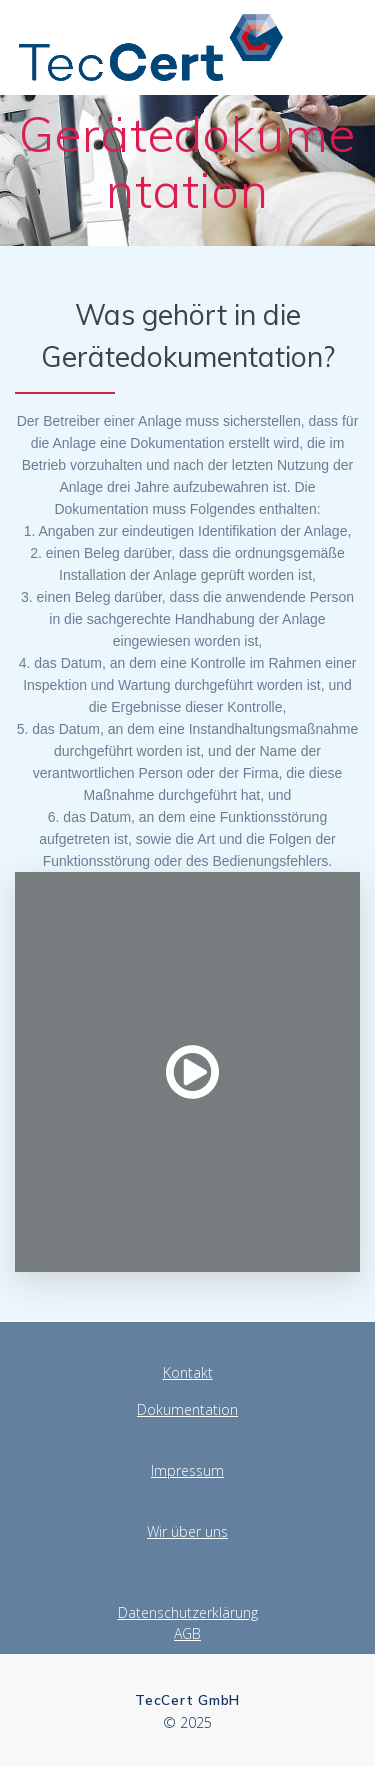  I want to click on Dokumentation, so click(187, 1409).